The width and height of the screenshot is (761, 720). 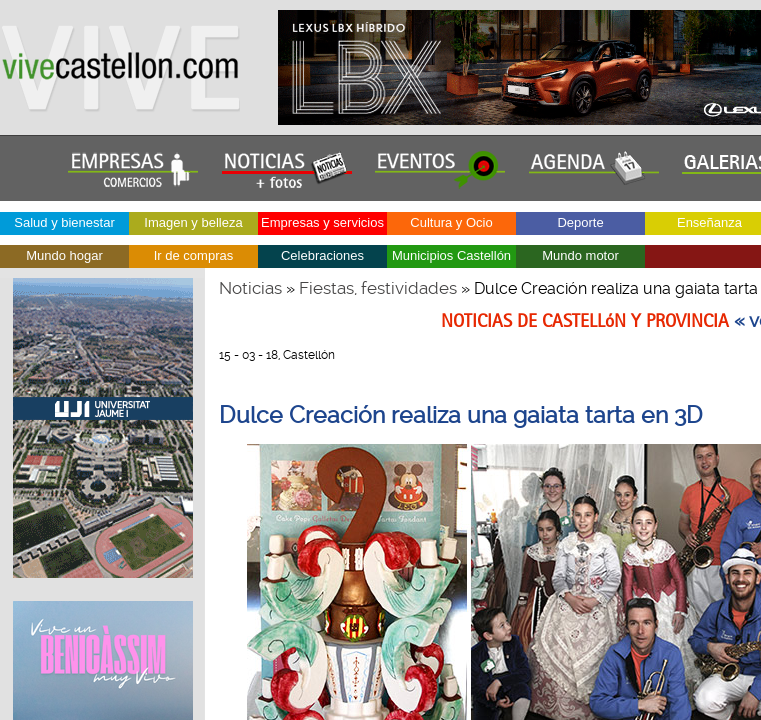 I want to click on Celebraciones, so click(x=322, y=255).